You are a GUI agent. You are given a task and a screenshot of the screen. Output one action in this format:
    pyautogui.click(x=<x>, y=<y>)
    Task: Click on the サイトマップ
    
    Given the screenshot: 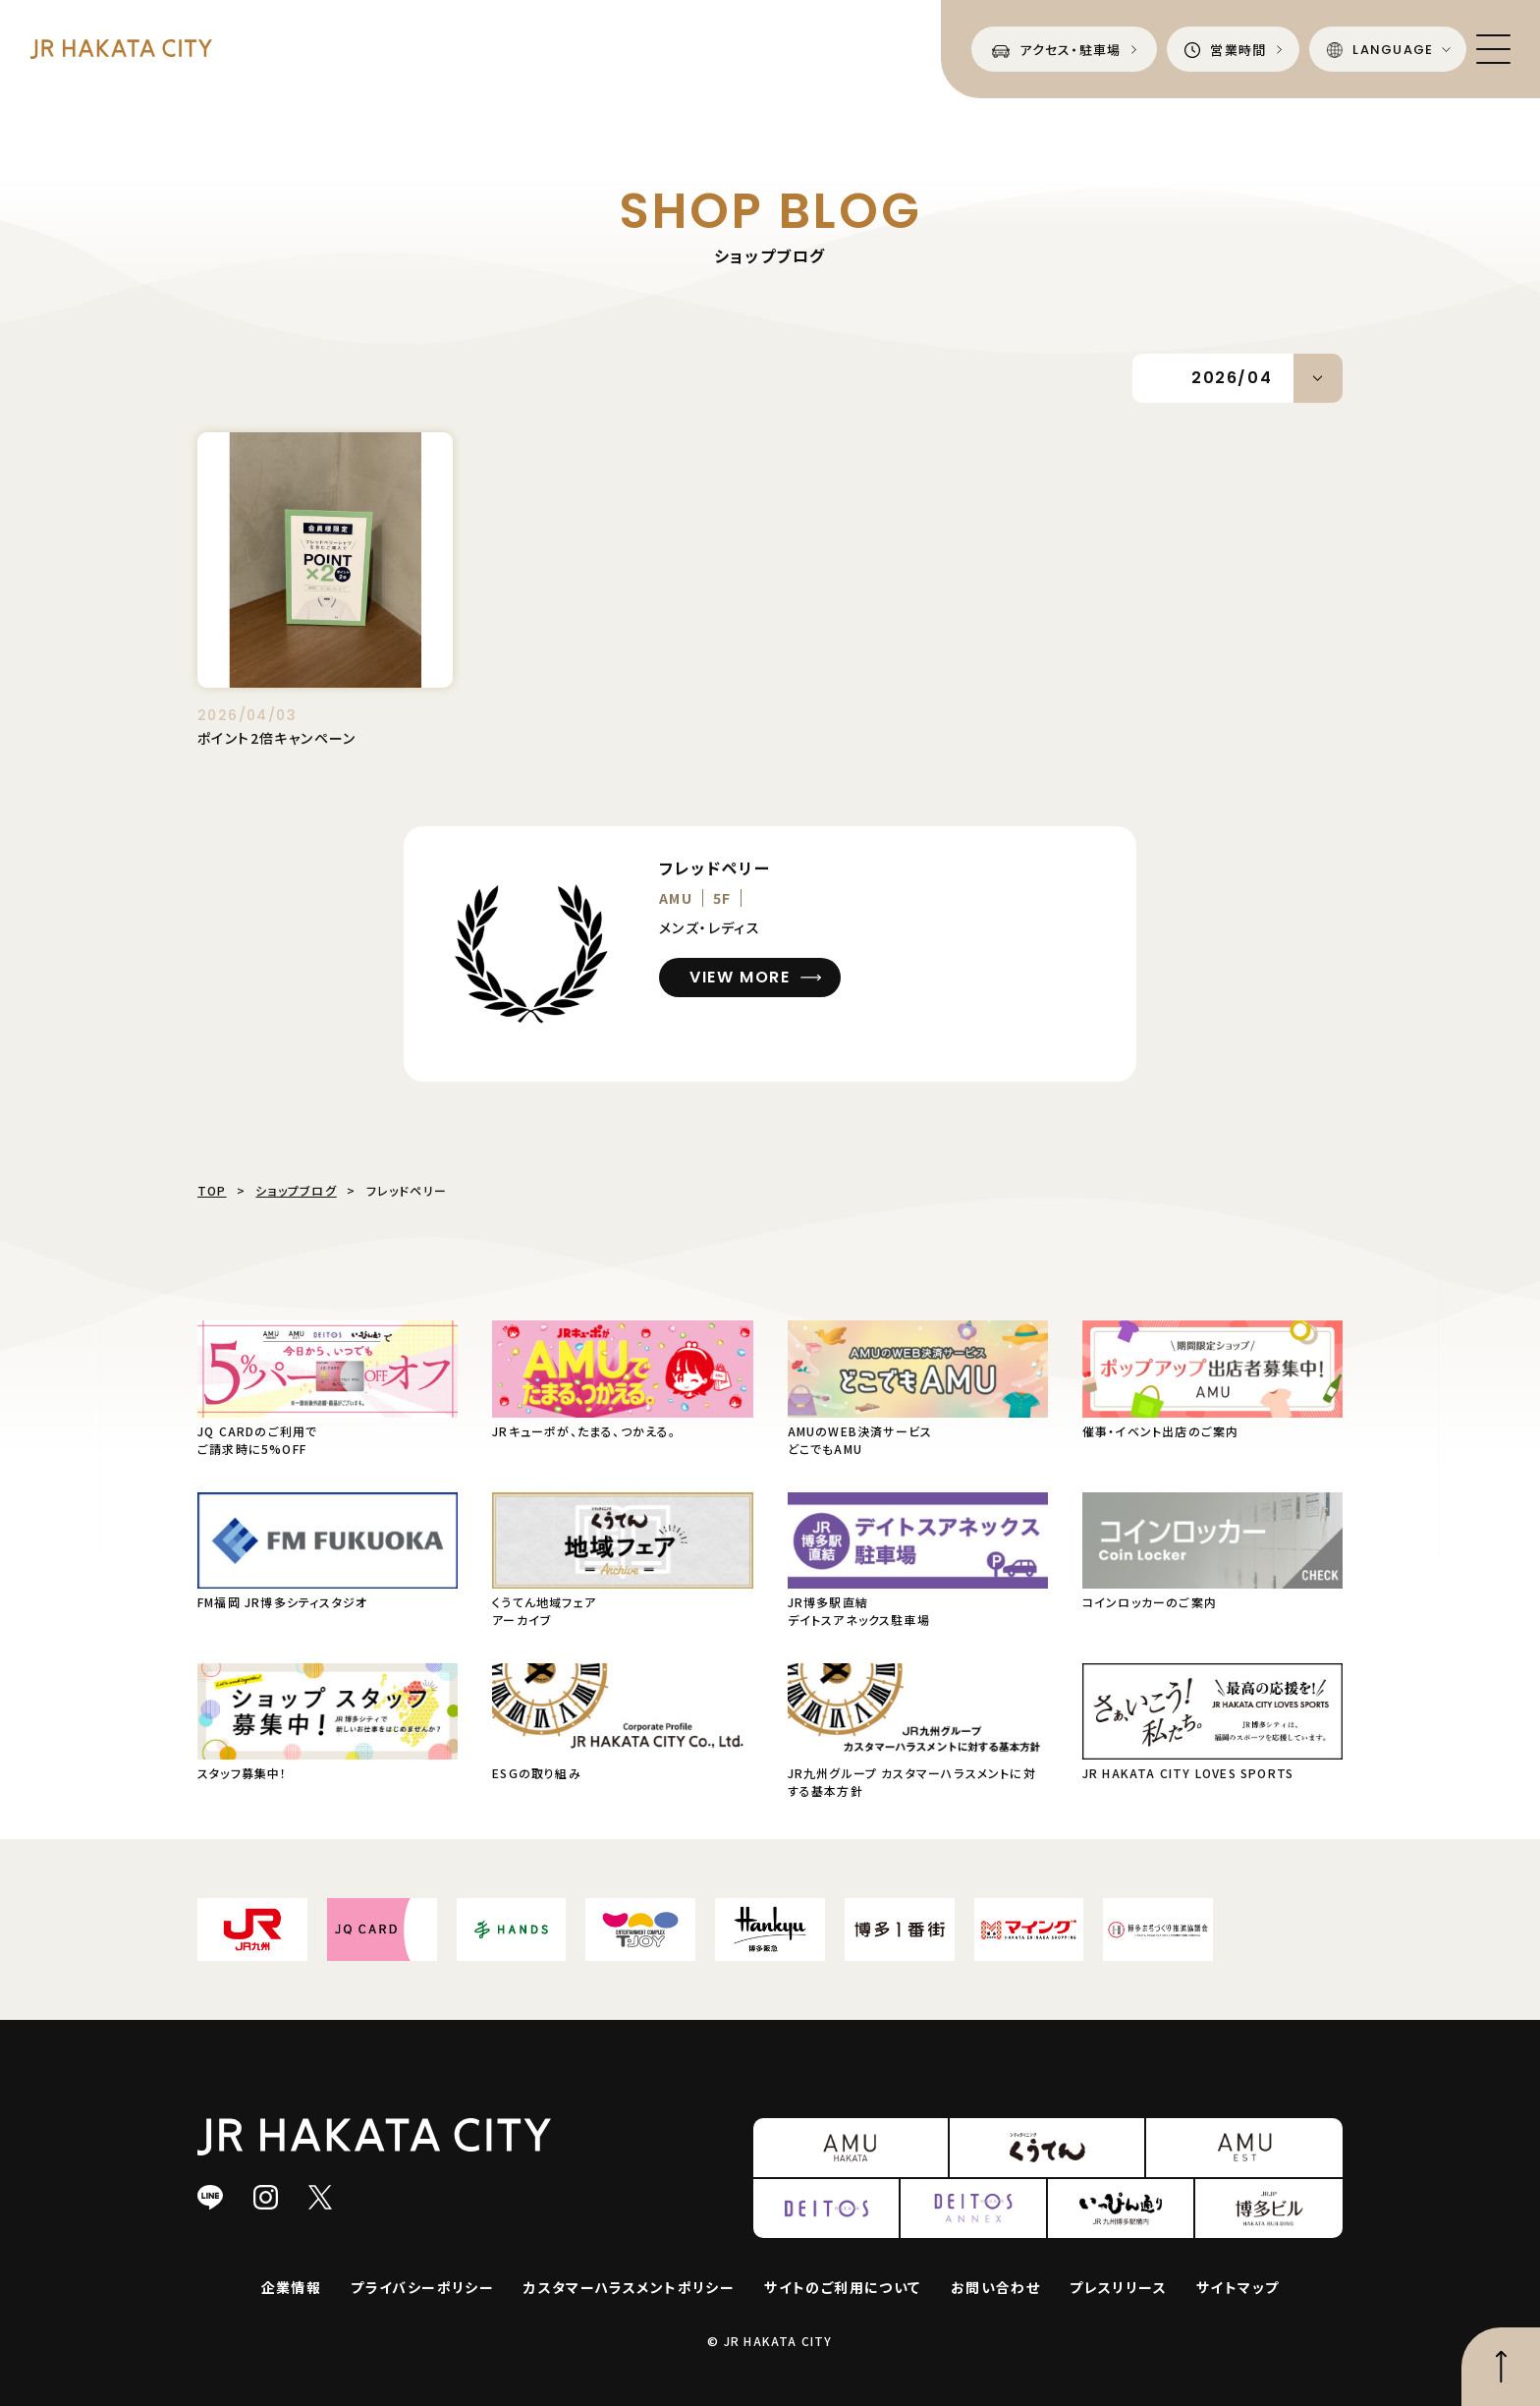 What is the action you would take?
    pyautogui.click(x=1237, y=2287)
    